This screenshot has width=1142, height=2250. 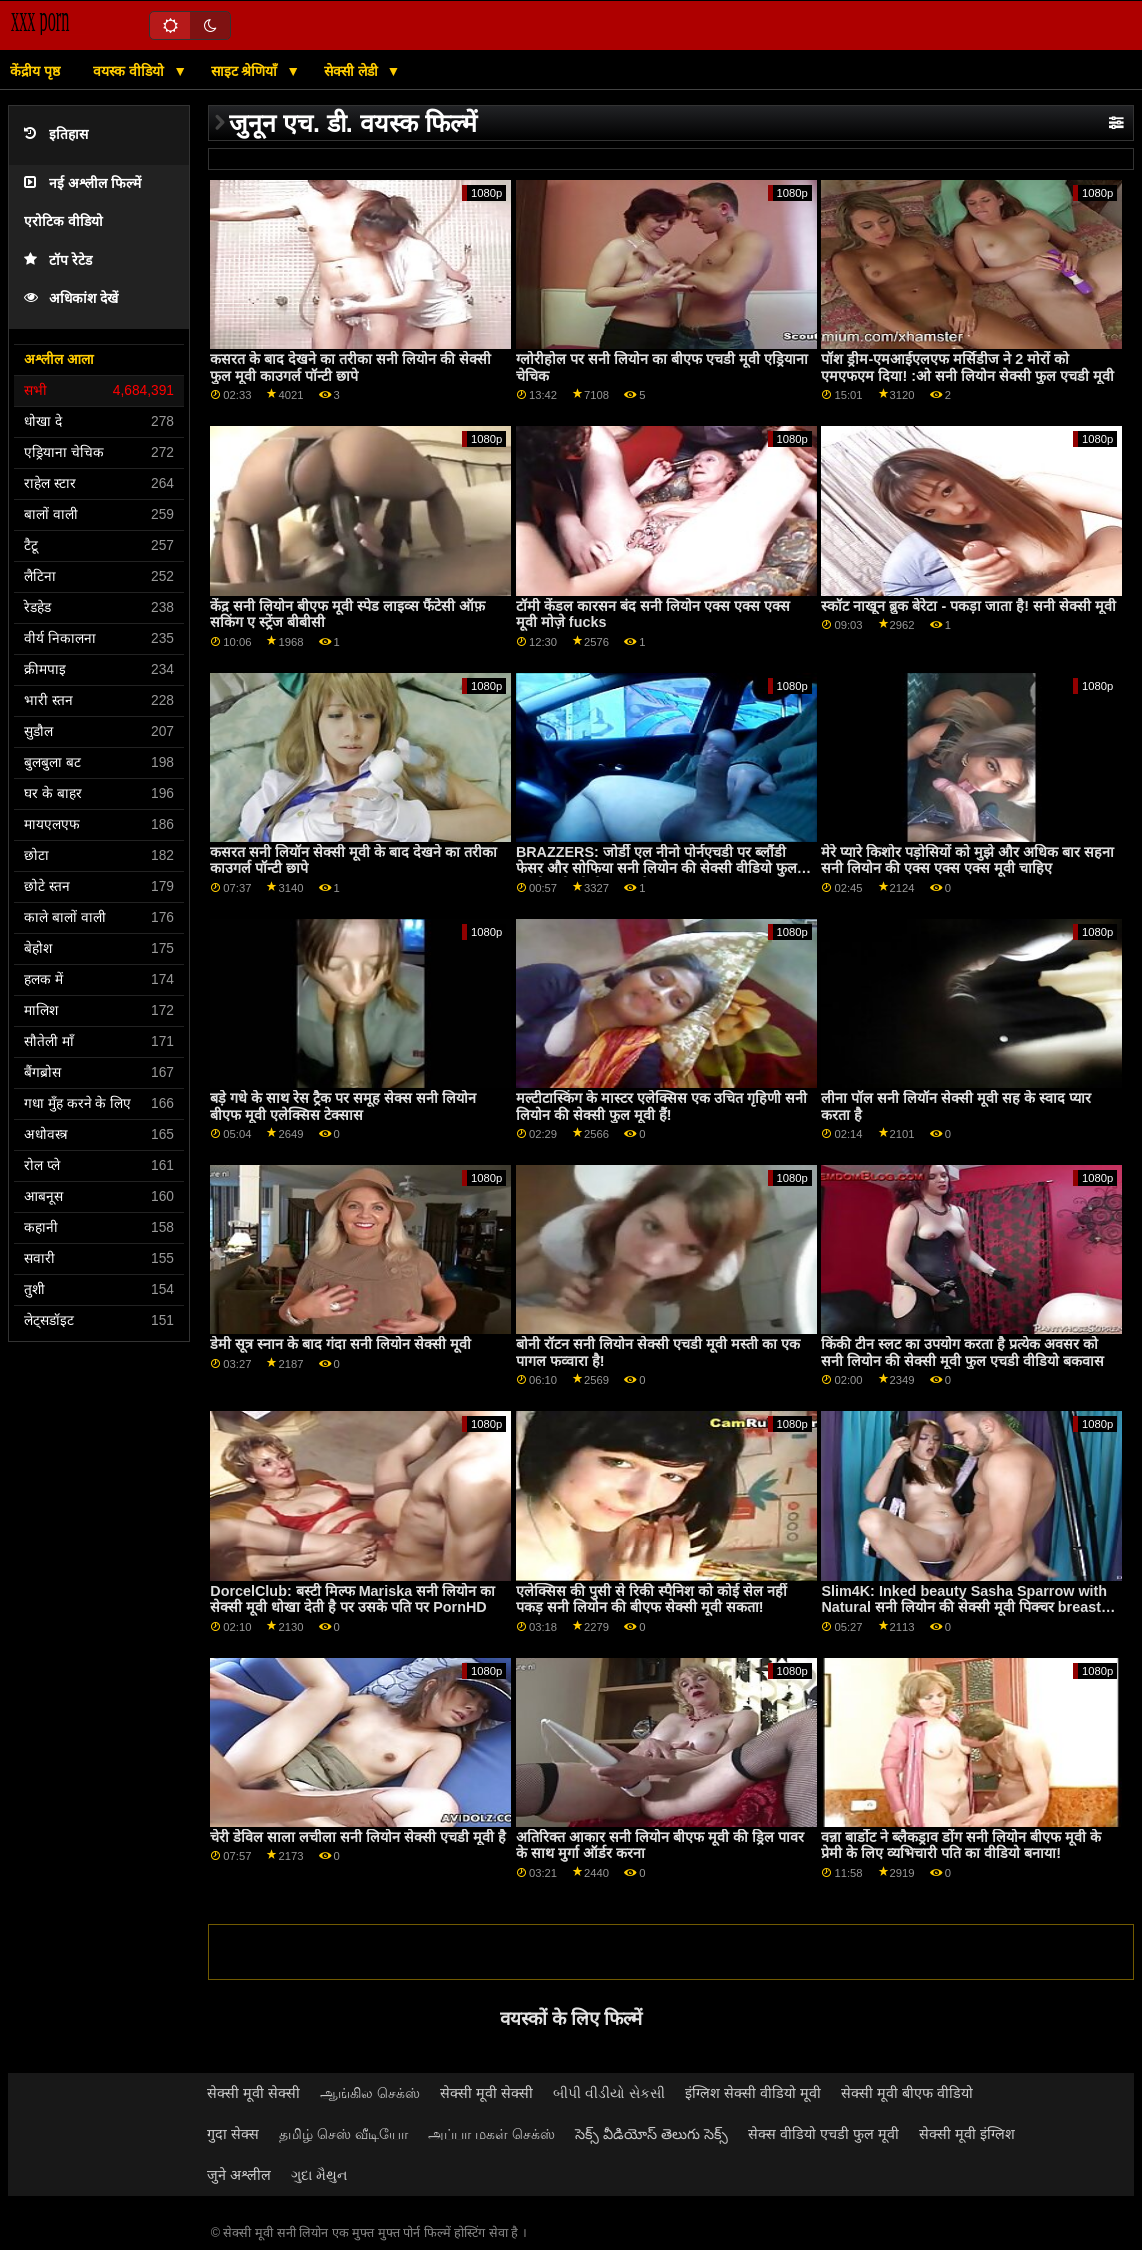 I want to click on मेरे प्यारे किशोर पड़ोसियों को मुझे और अधिक बार सहना सनी लियोन की एक्स एक्स एक्स मूवी चाहिए, so click(x=967, y=860).